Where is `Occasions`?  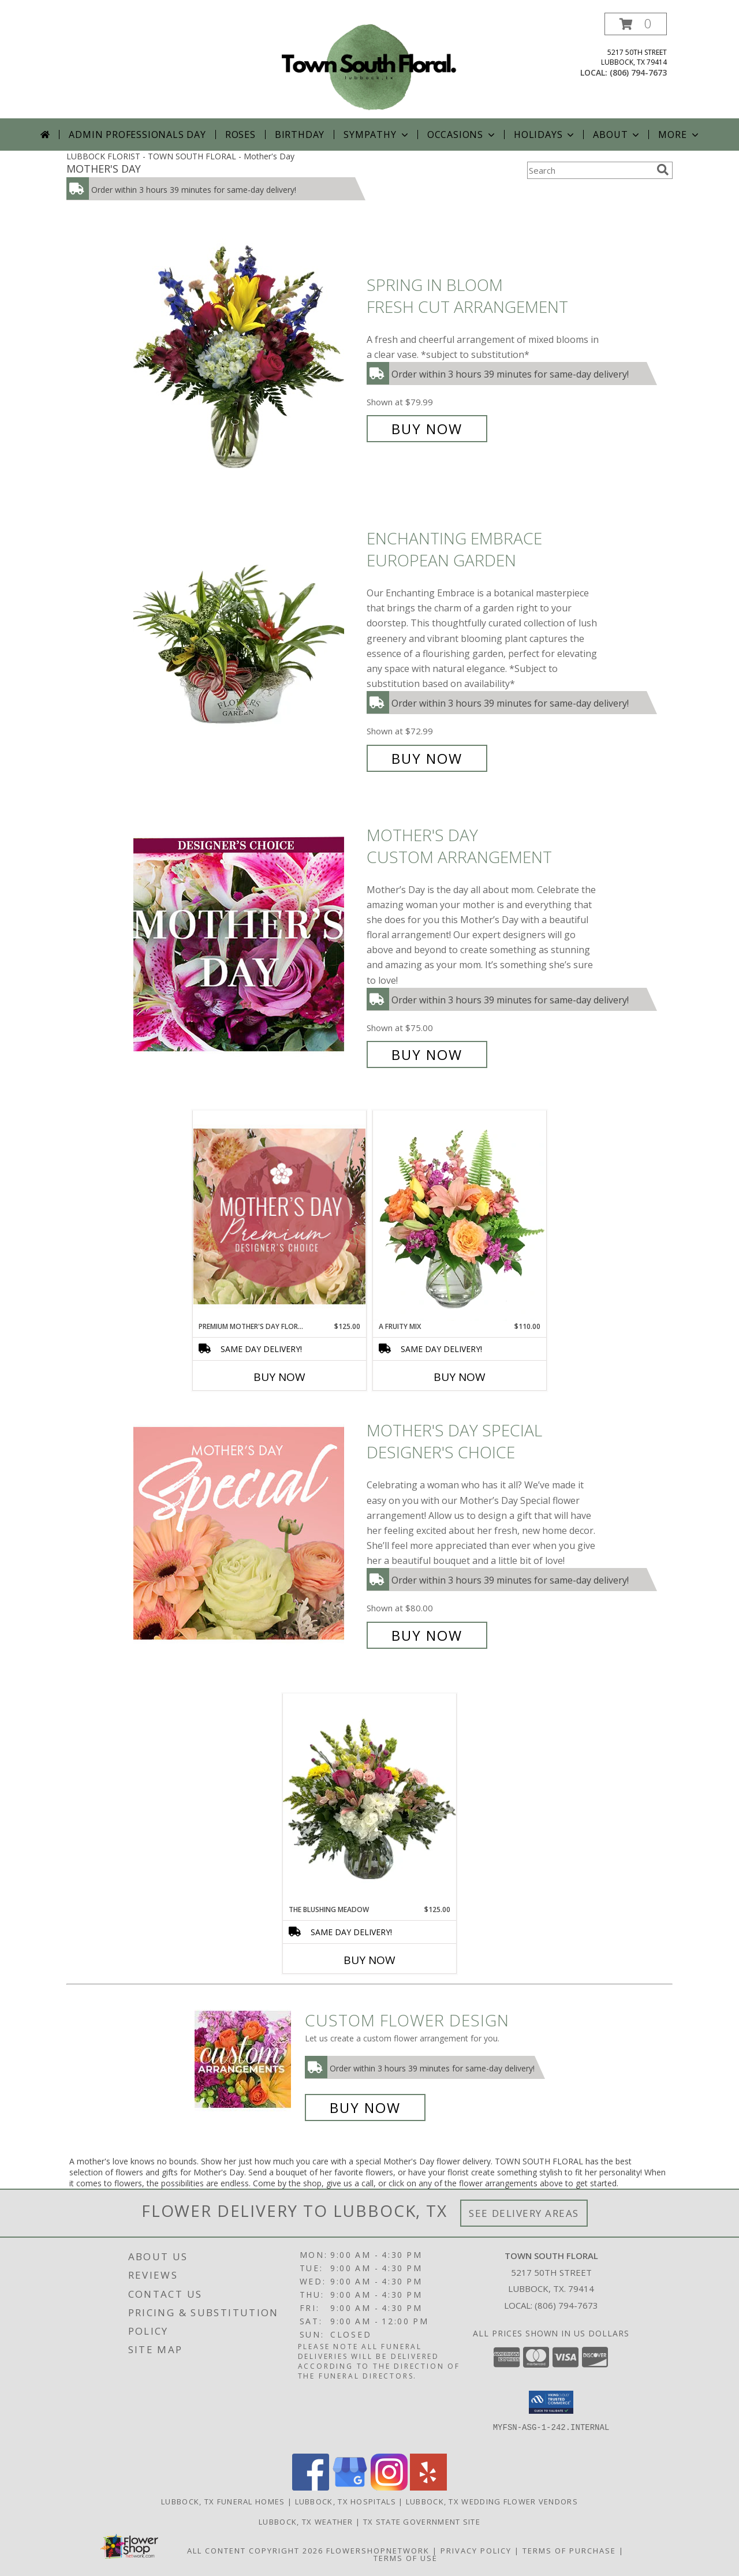
Occasions is located at coordinates (462, 134).